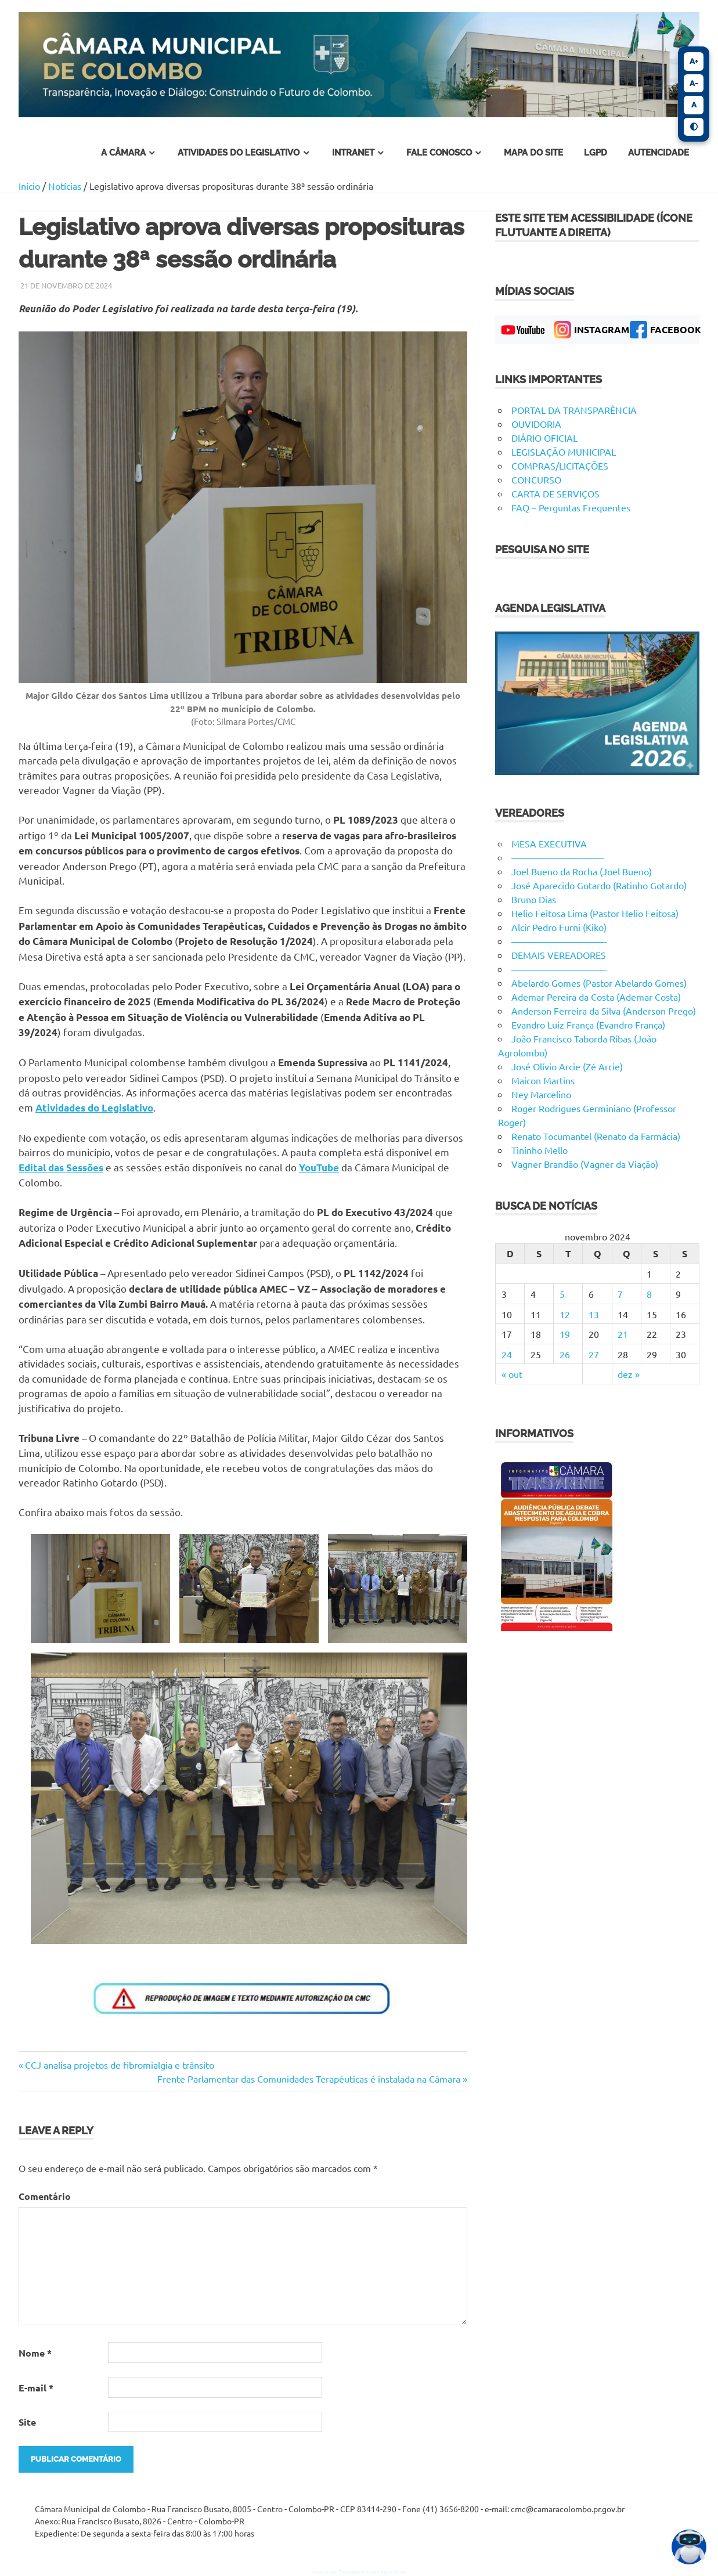 Image resolution: width=718 pixels, height=2576 pixels. I want to click on A-, so click(694, 83).